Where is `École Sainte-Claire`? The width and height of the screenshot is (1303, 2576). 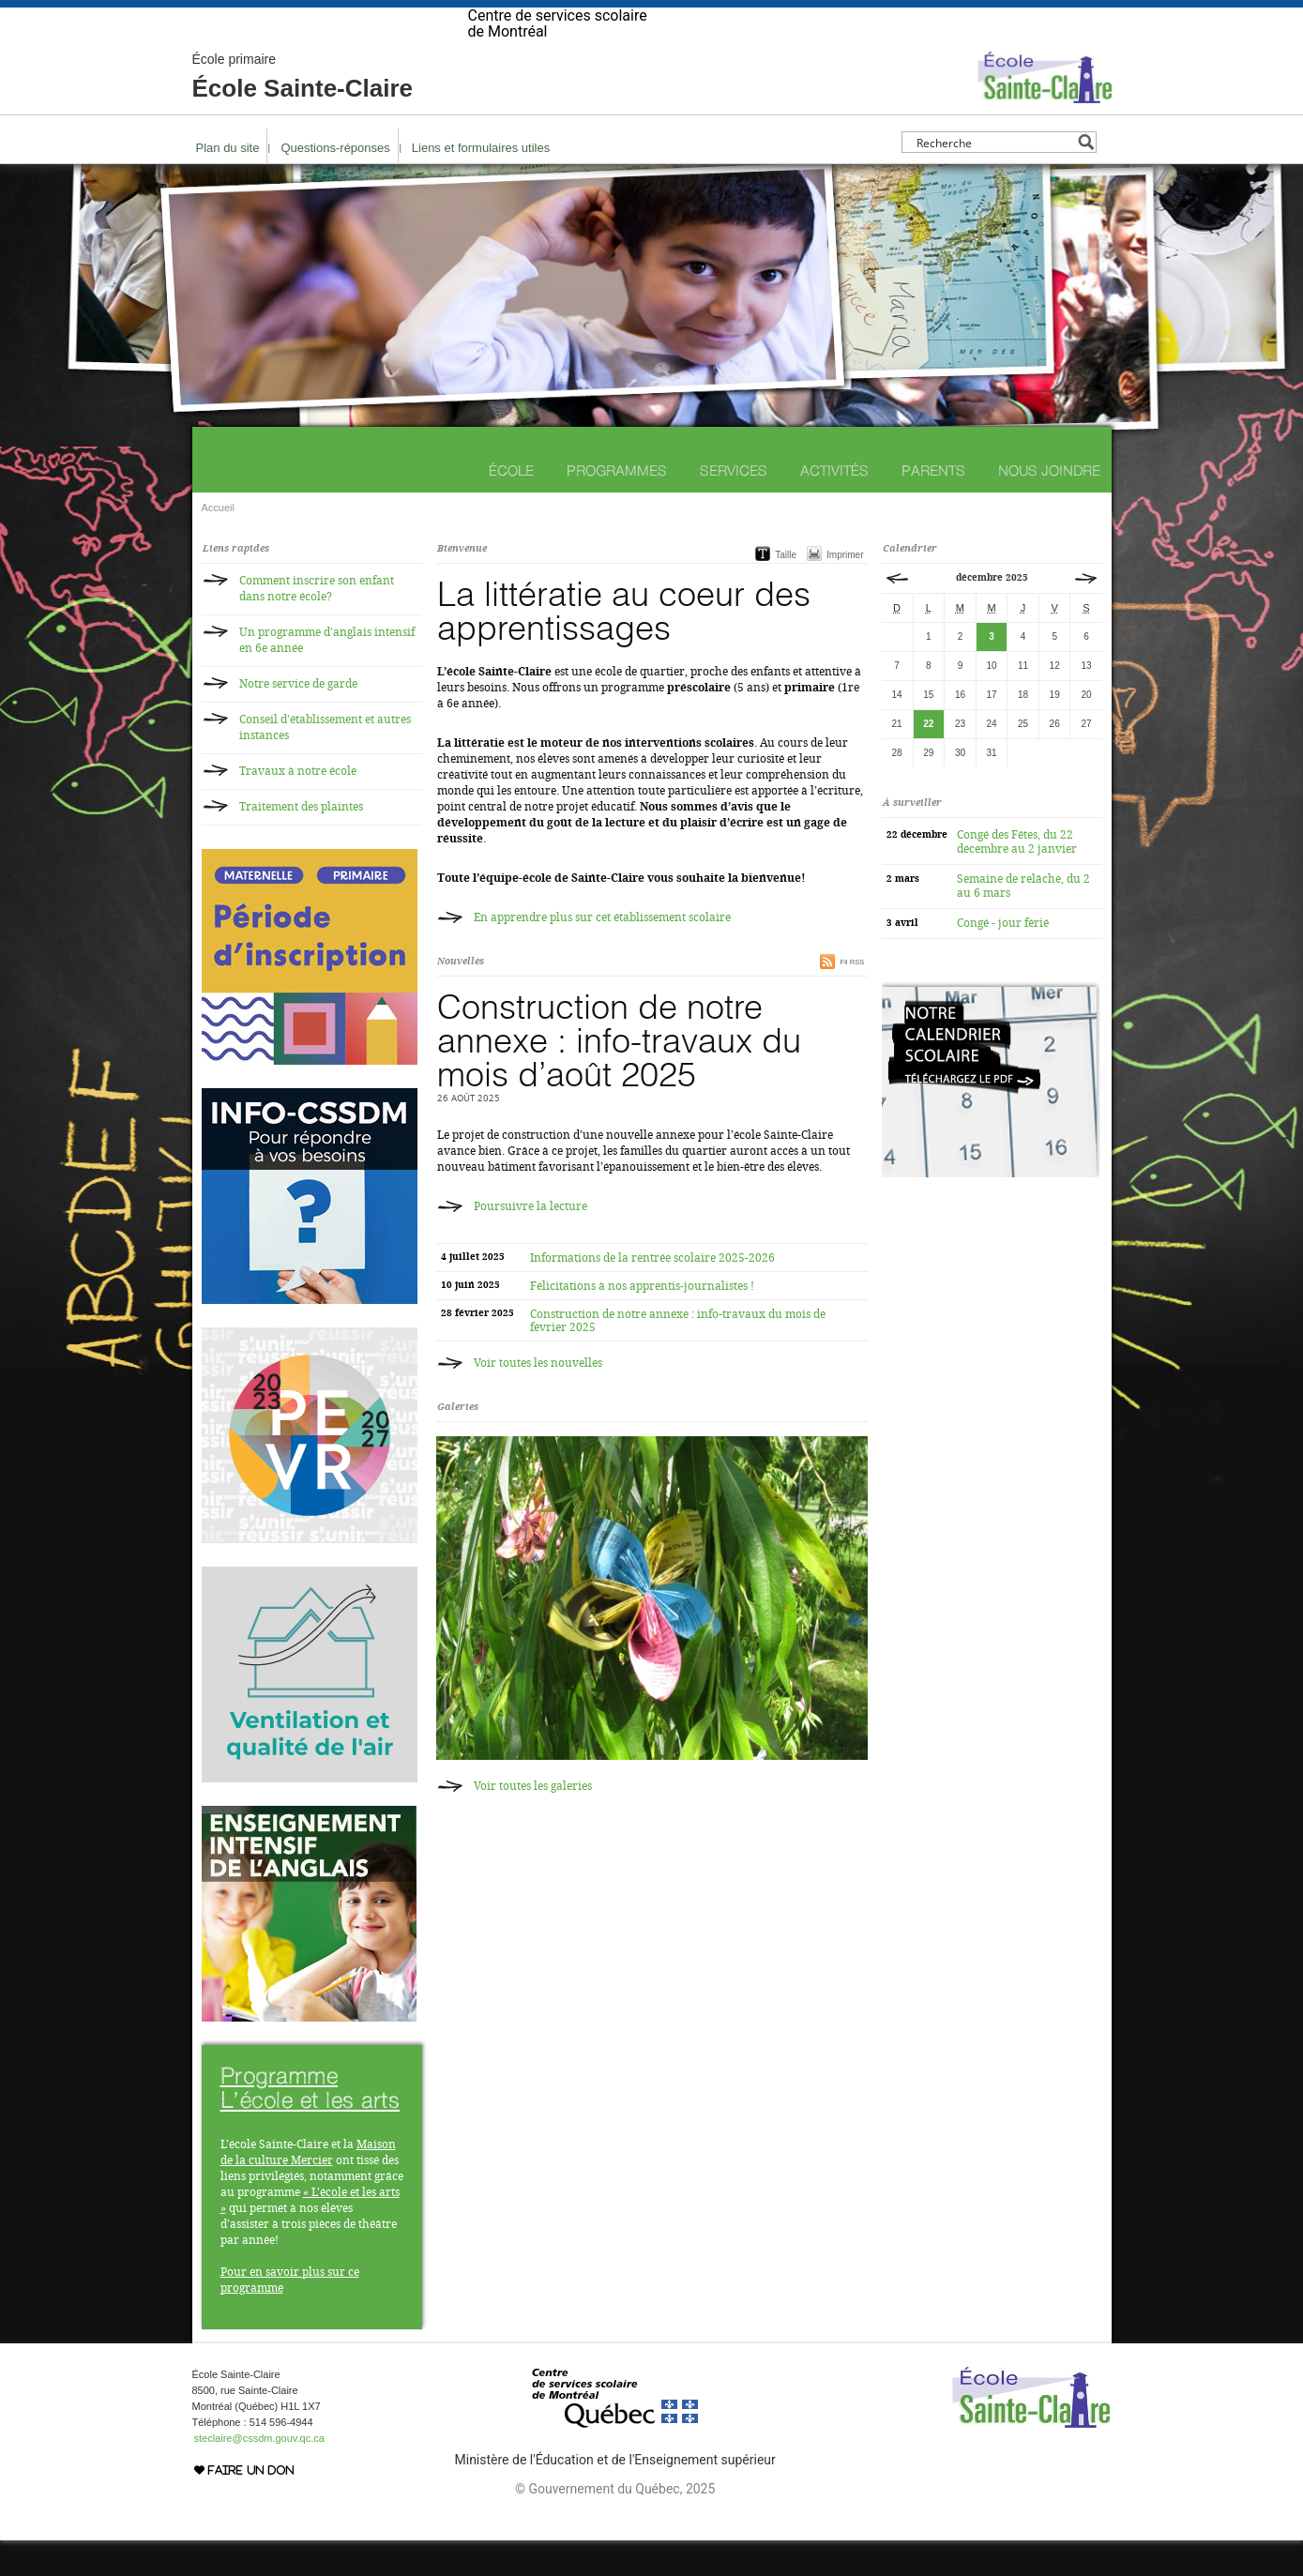 École Sainte-Claire is located at coordinates (303, 112).